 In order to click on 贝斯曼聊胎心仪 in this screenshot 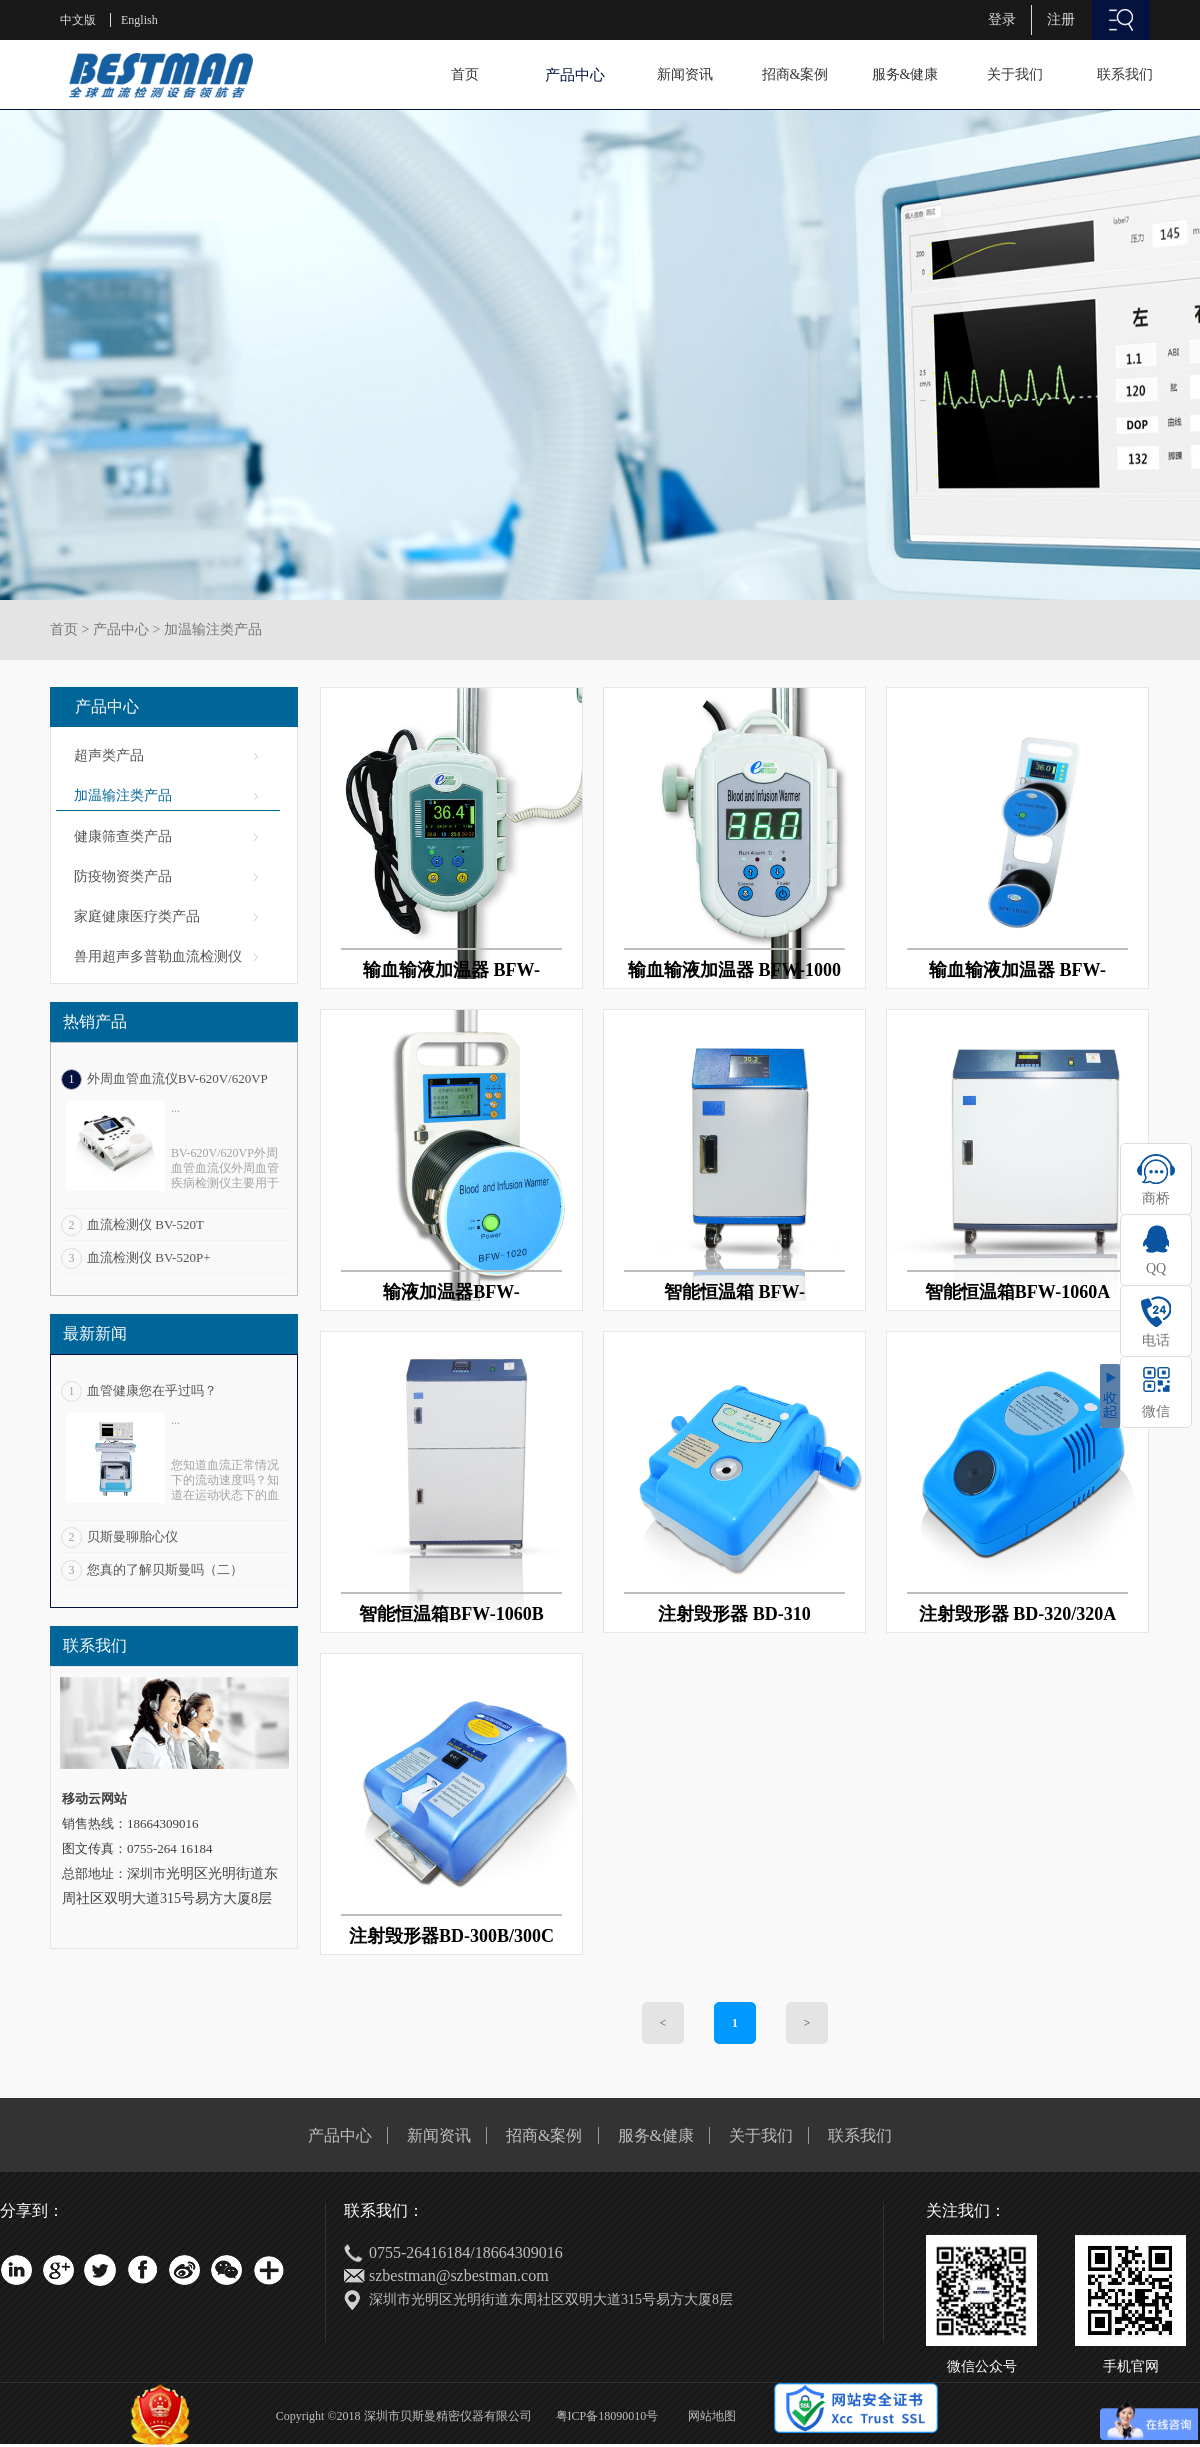, I will do `click(132, 1536)`.